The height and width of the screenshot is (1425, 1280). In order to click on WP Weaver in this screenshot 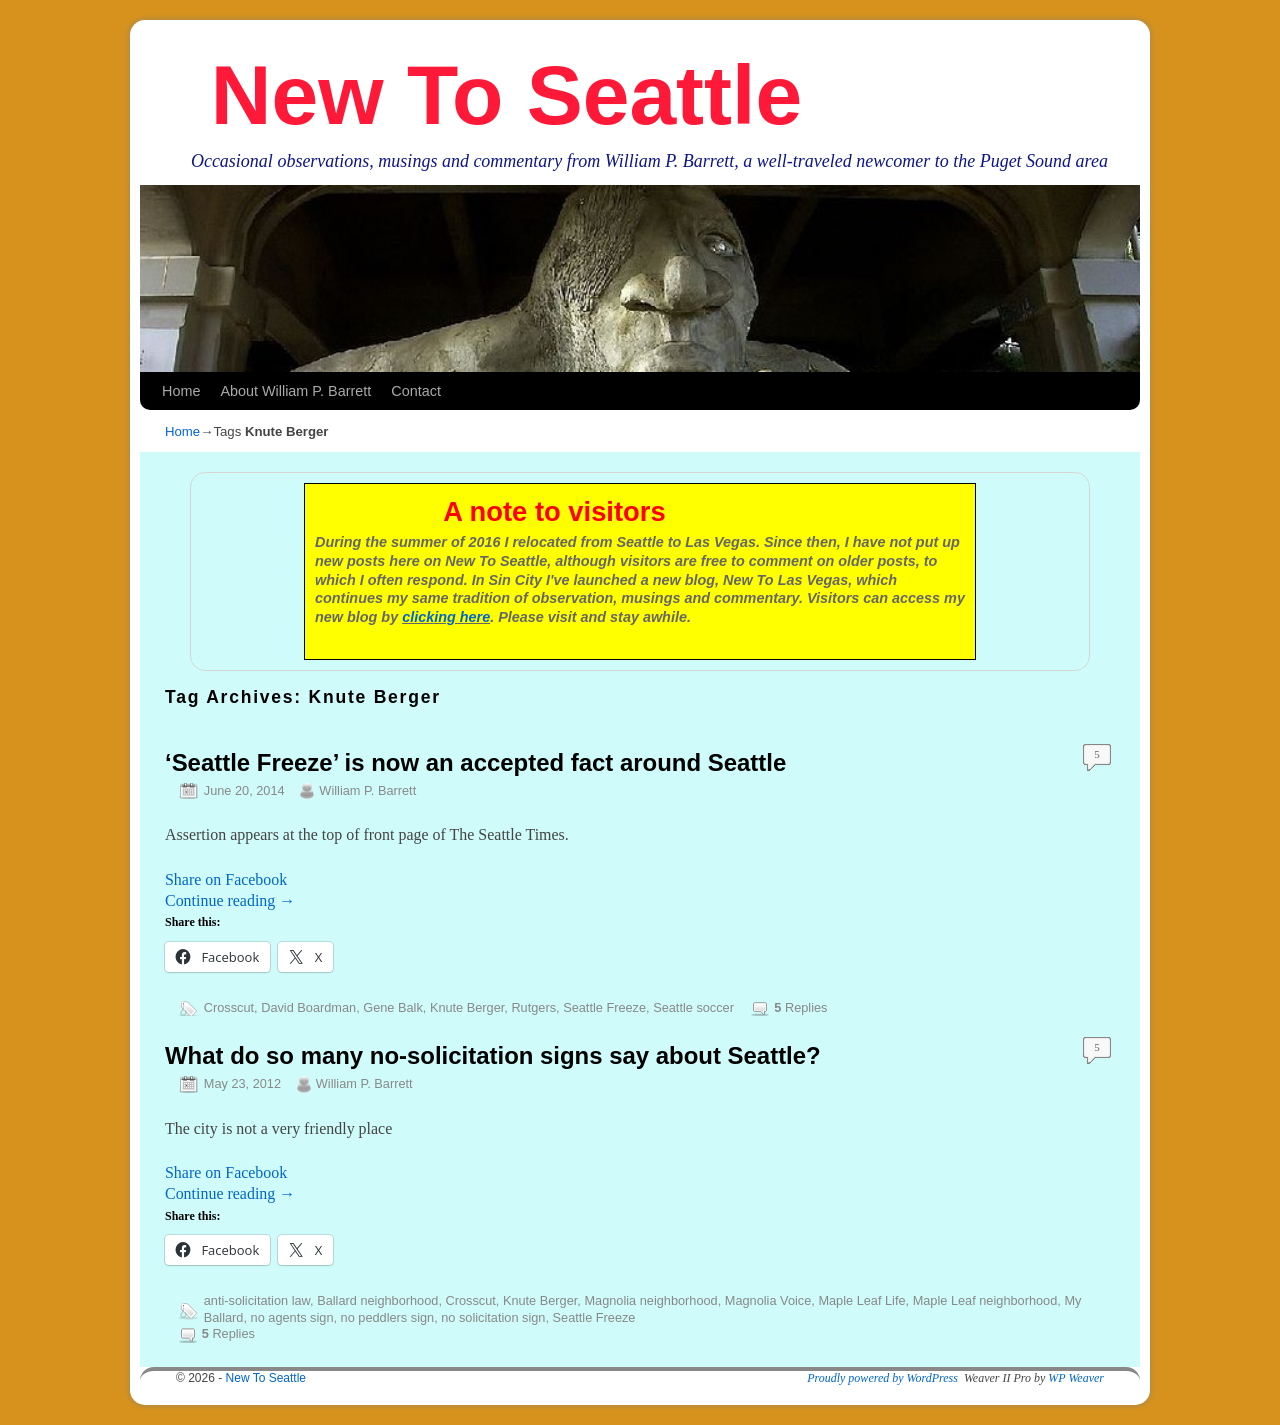, I will do `click(1076, 1378)`.